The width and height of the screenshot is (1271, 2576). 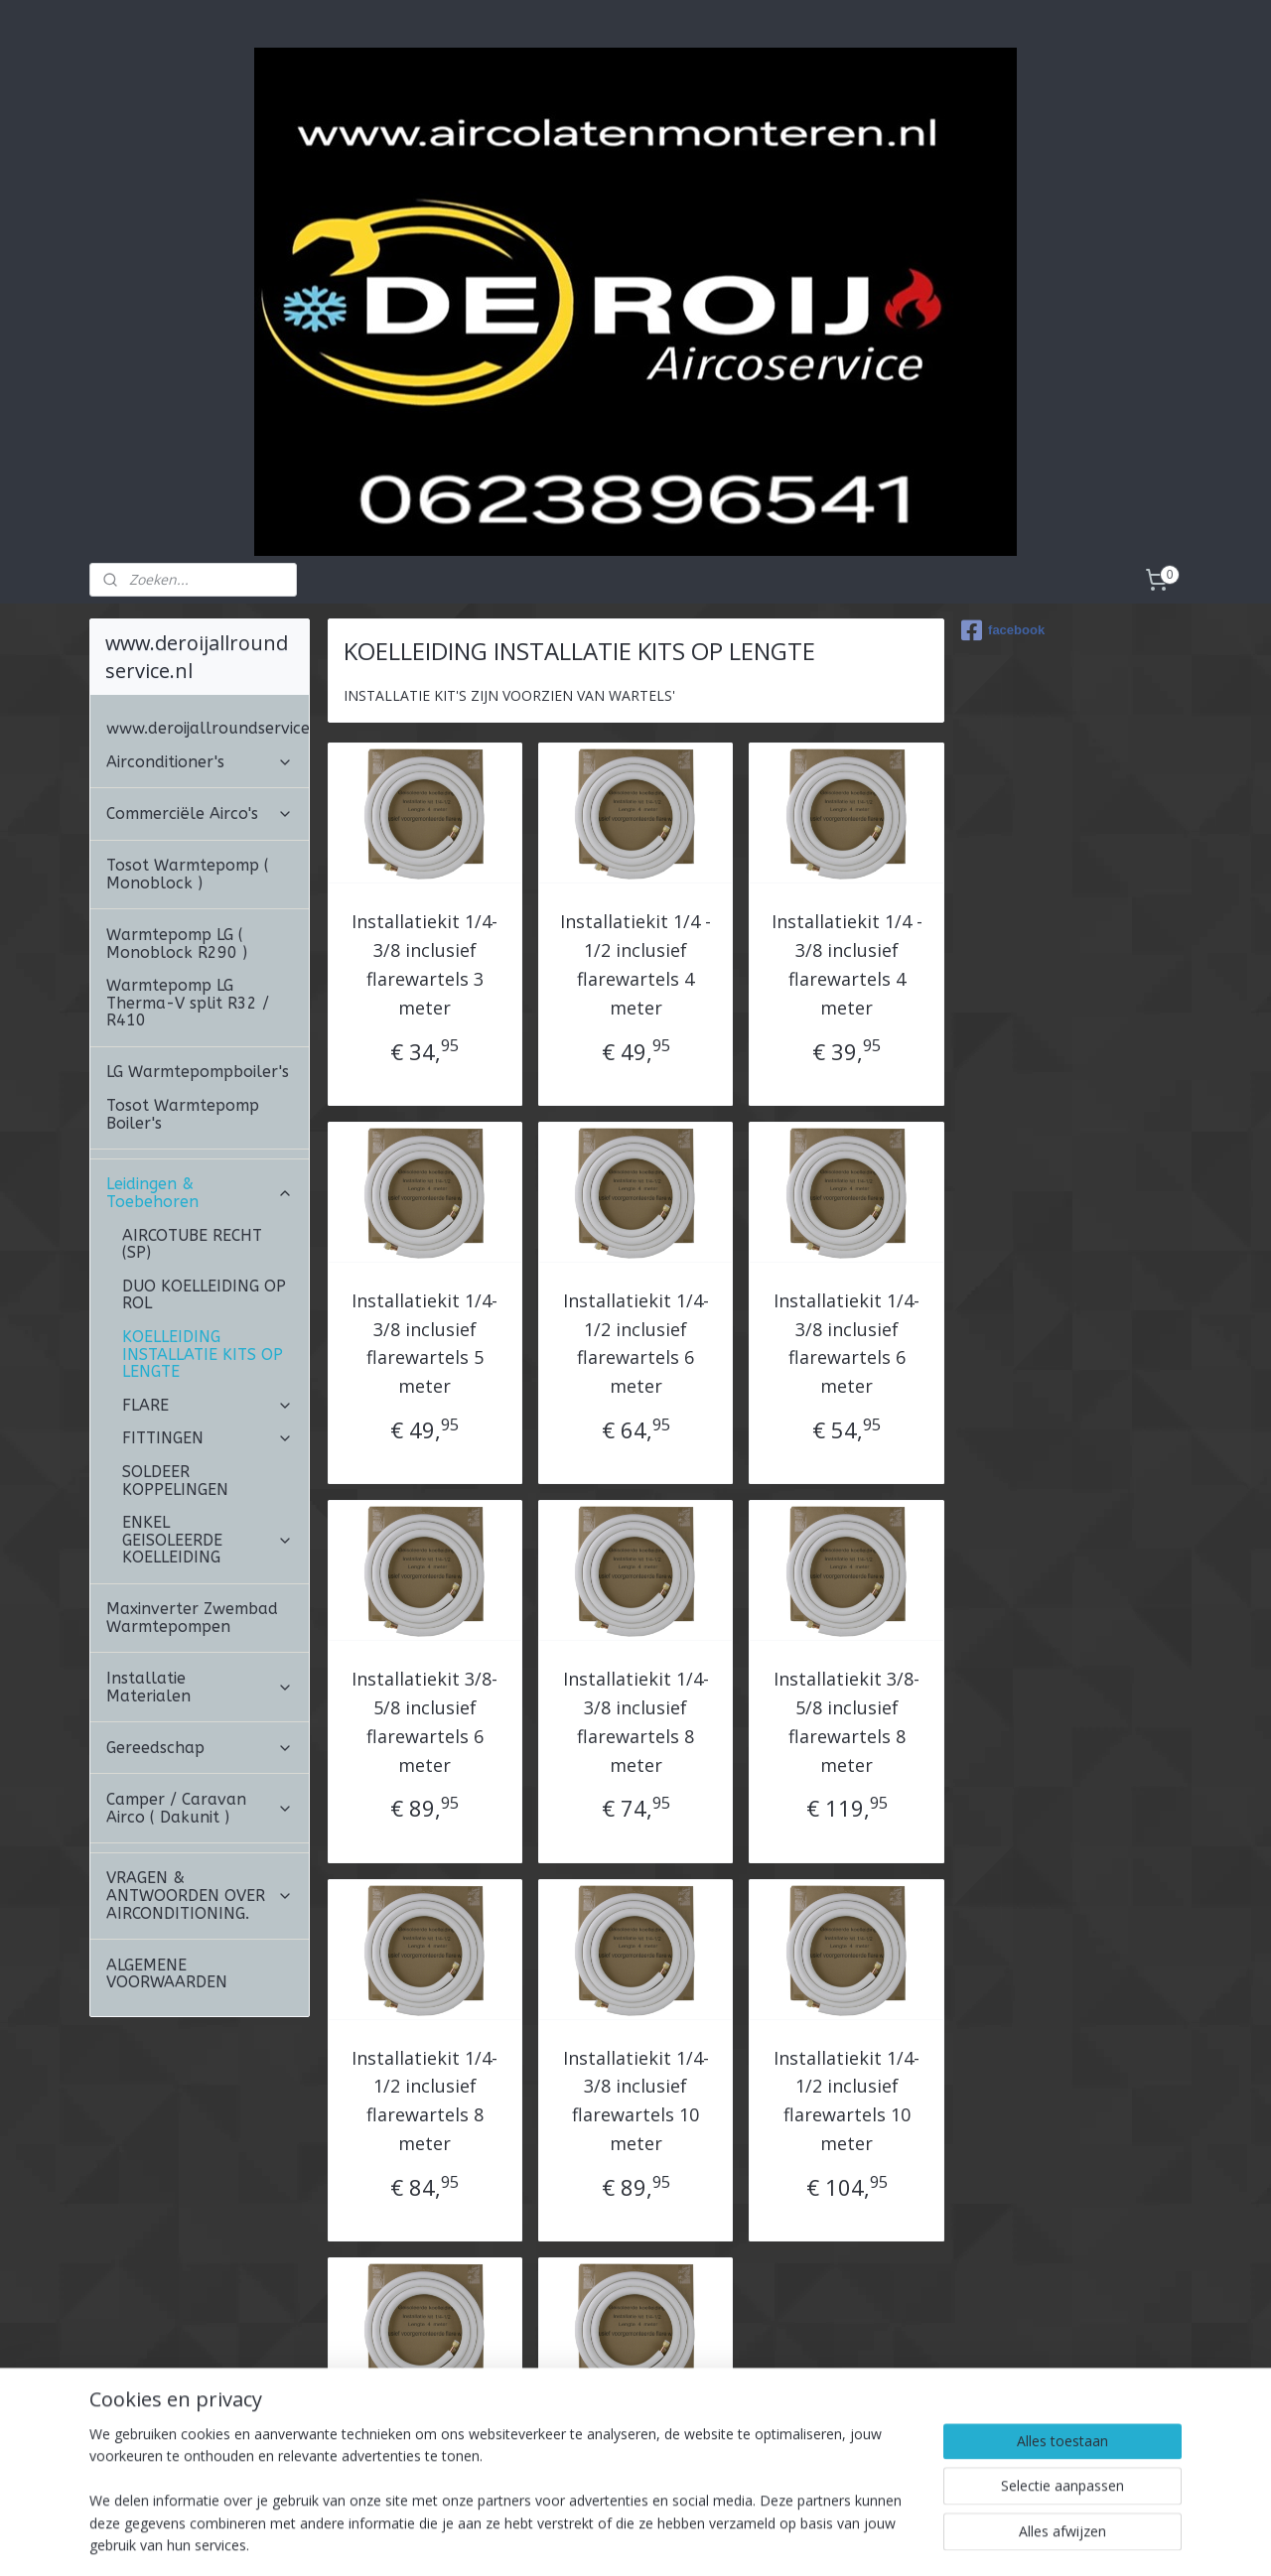 What do you see at coordinates (199, 650) in the screenshot?
I see `Airconditioner's` at bounding box center [199, 650].